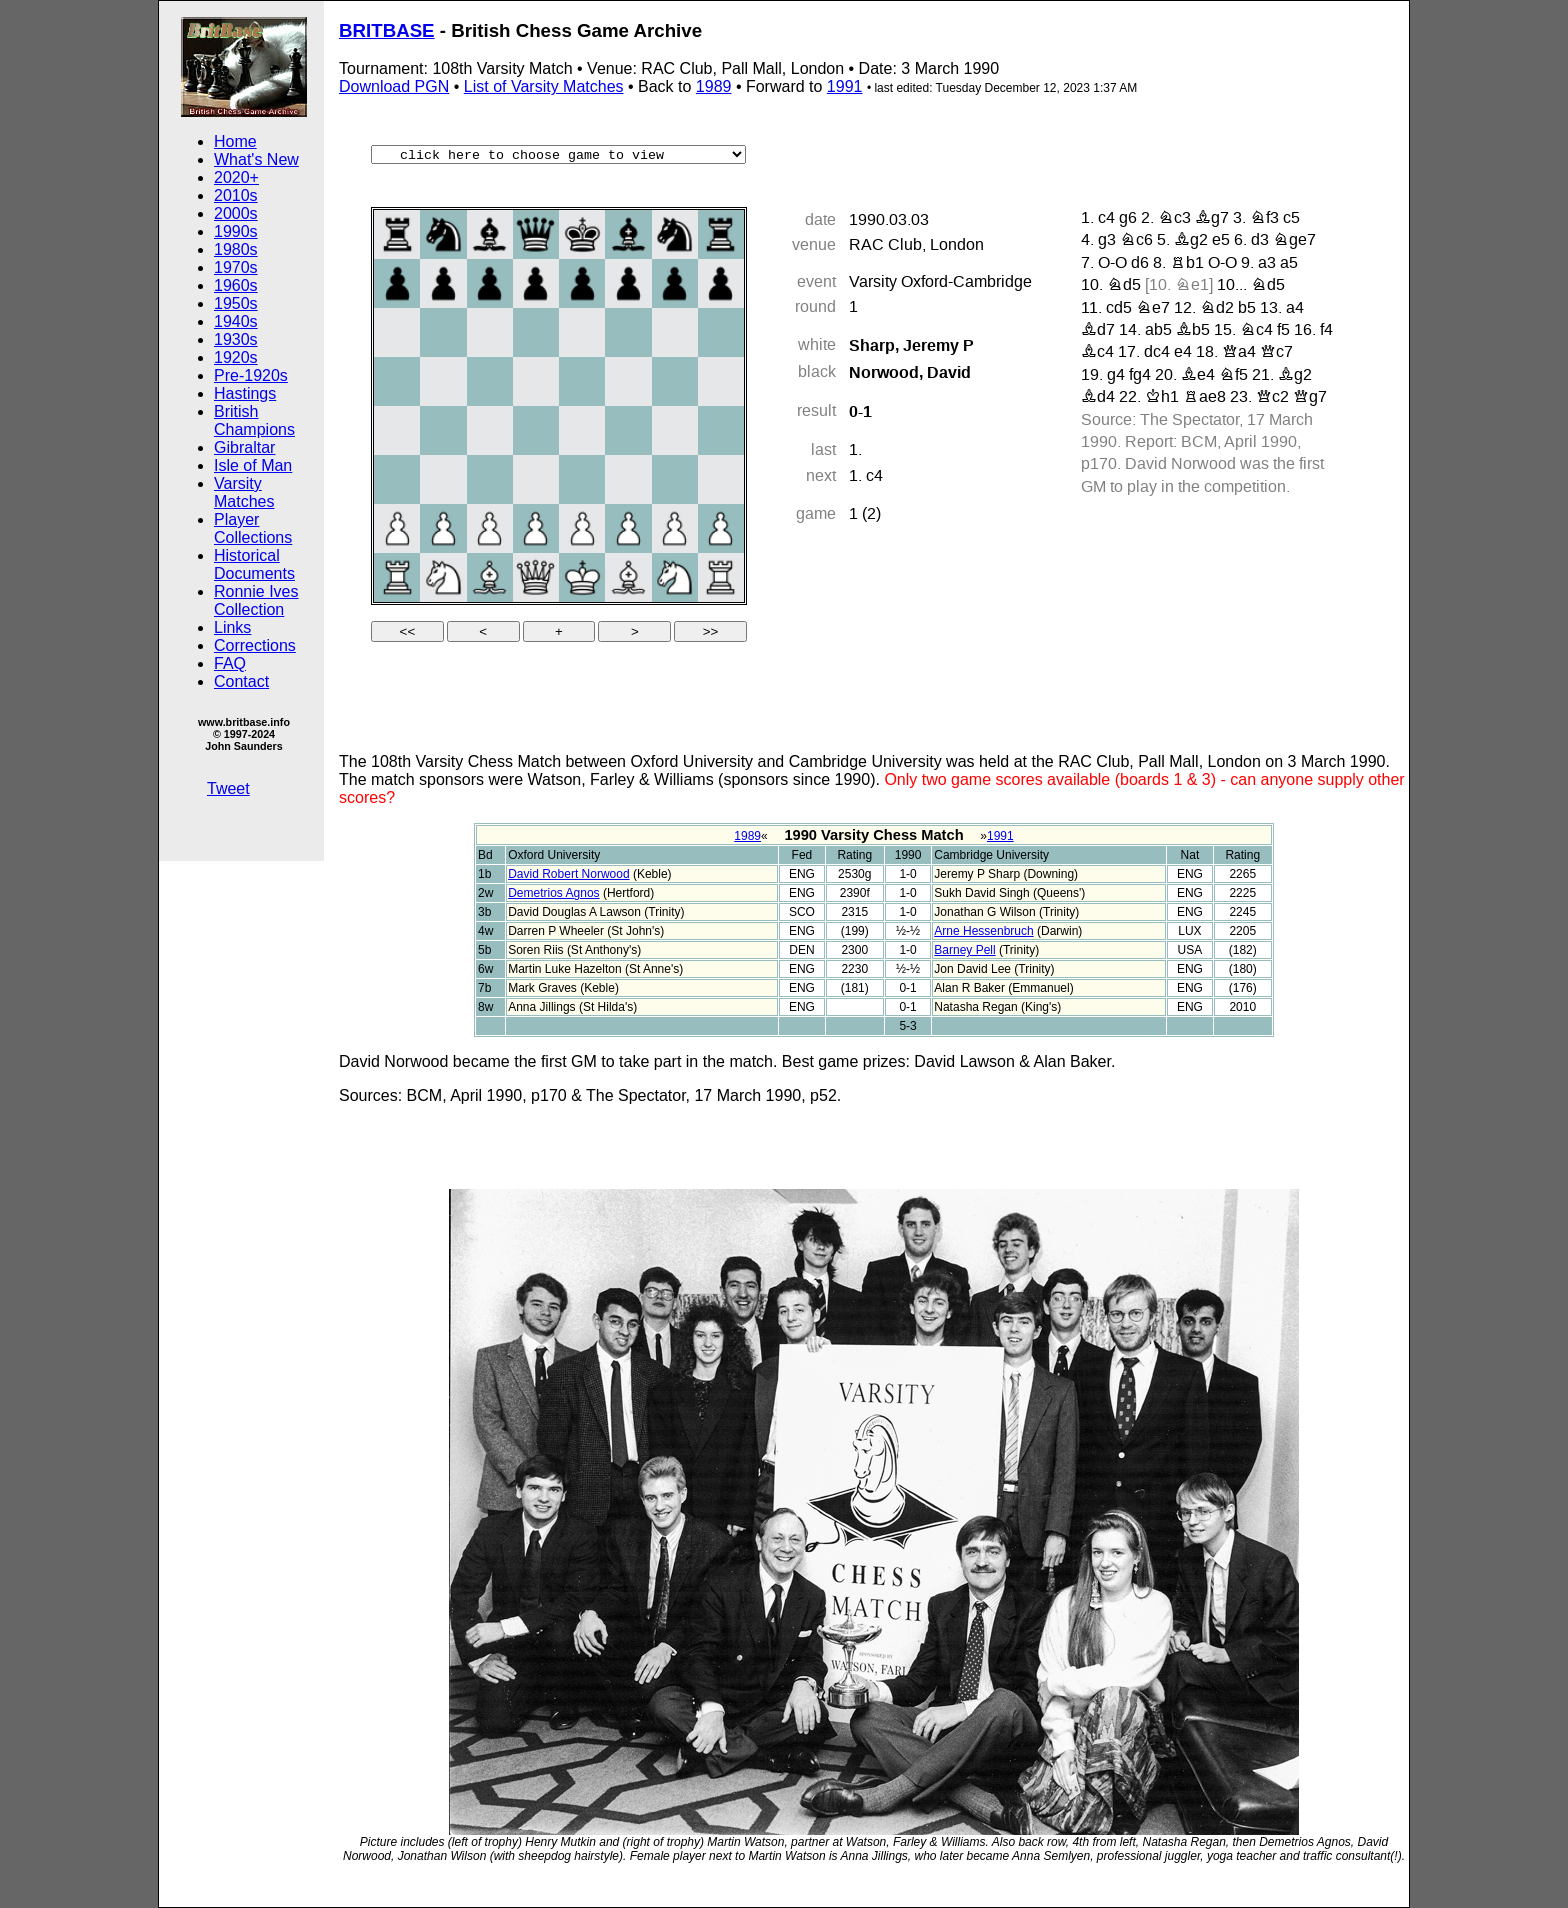 The height and width of the screenshot is (1908, 1568). I want to click on Demetrios Agnos, so click(553, 893).